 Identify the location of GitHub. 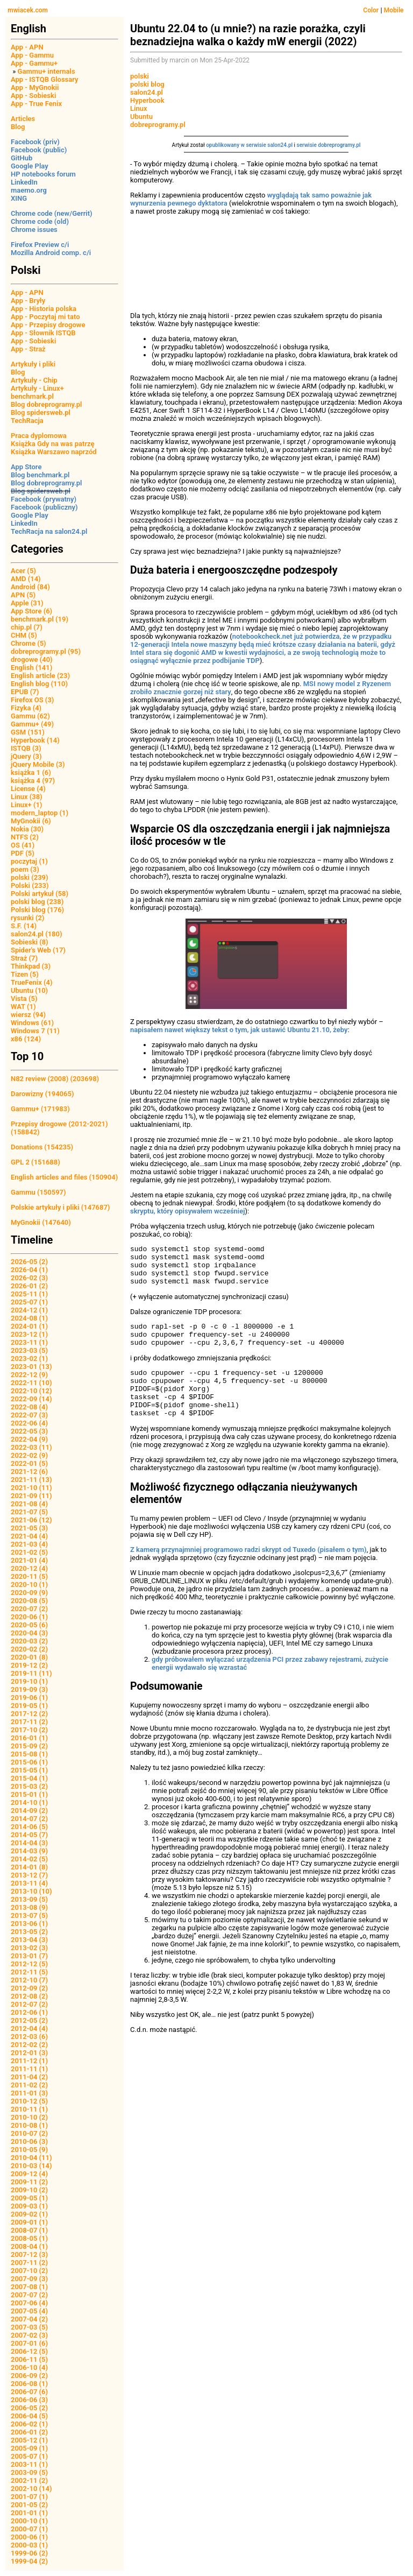
(21, 158).